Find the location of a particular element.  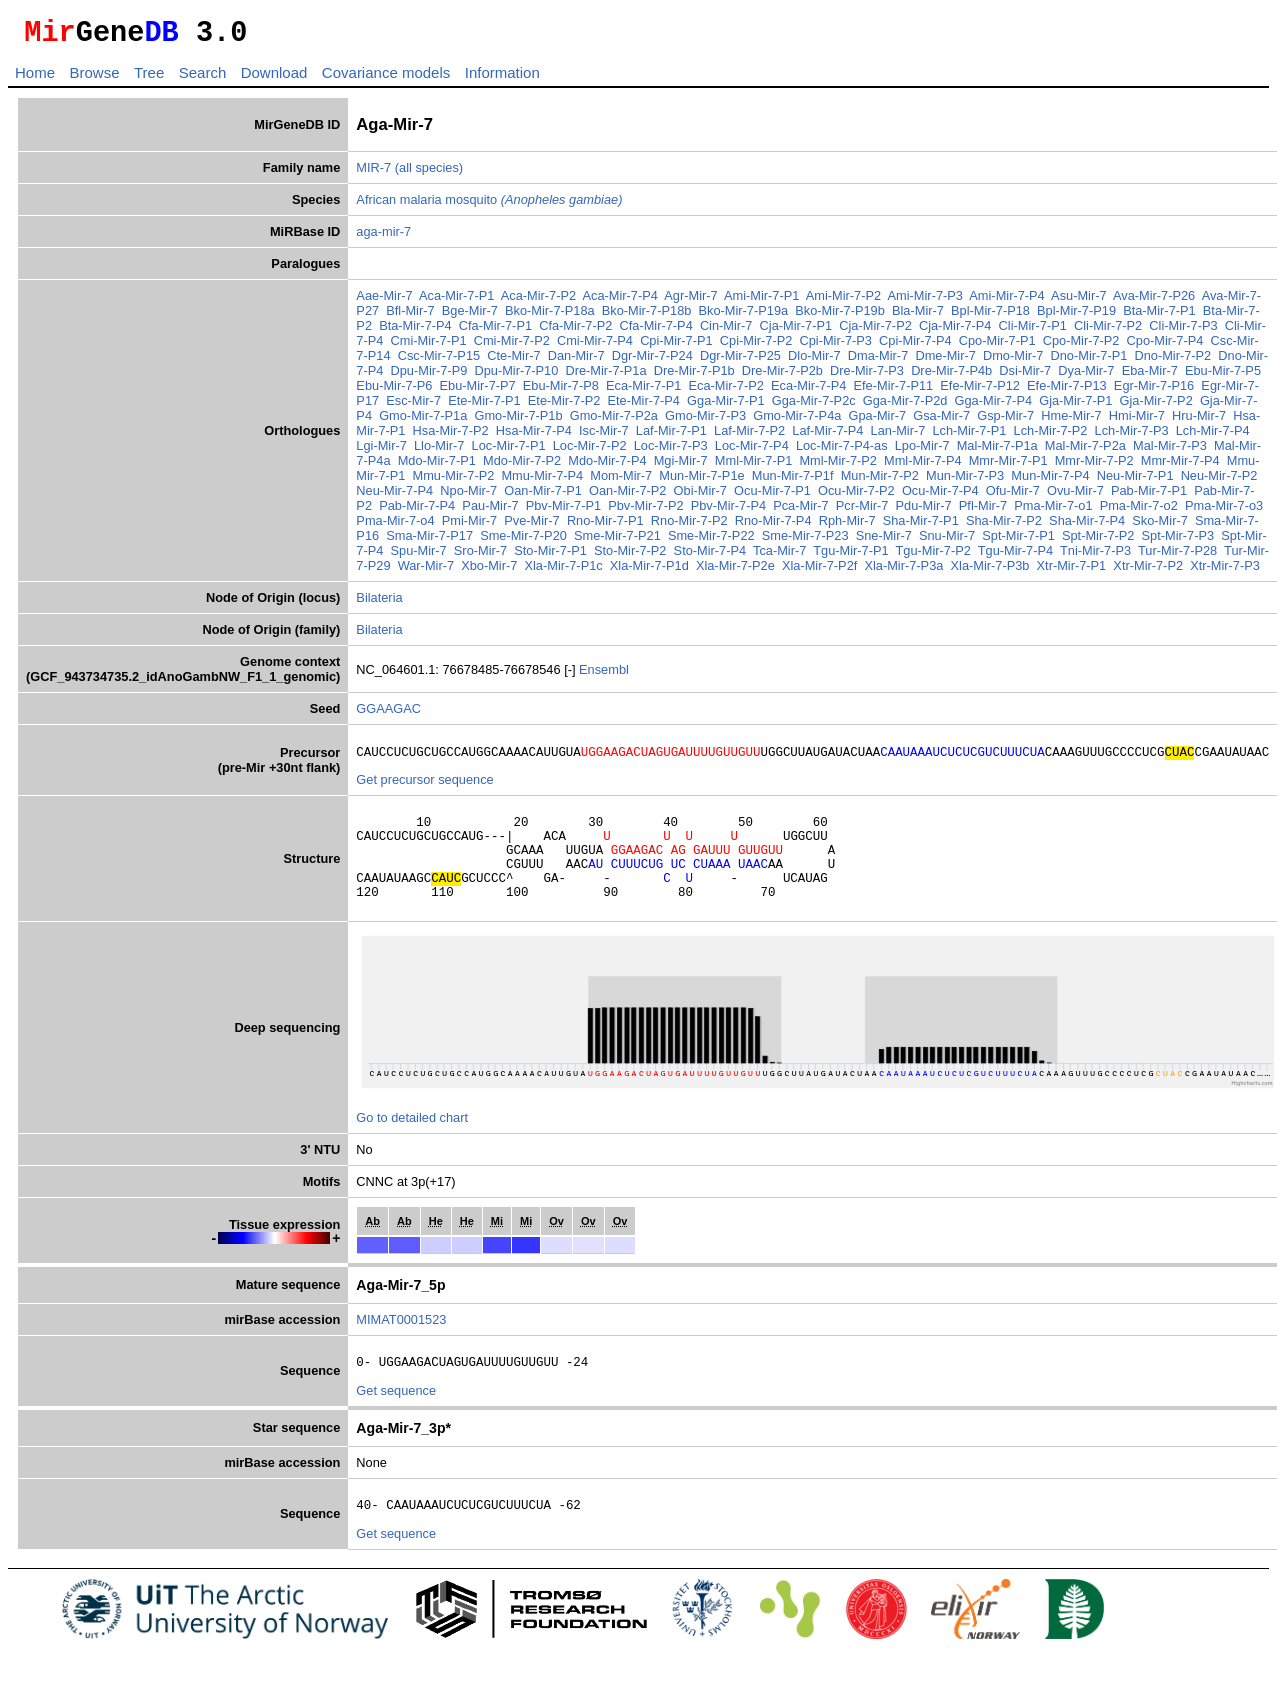

Dre-Mir-7-P3 is located at coordinates (867, 376).